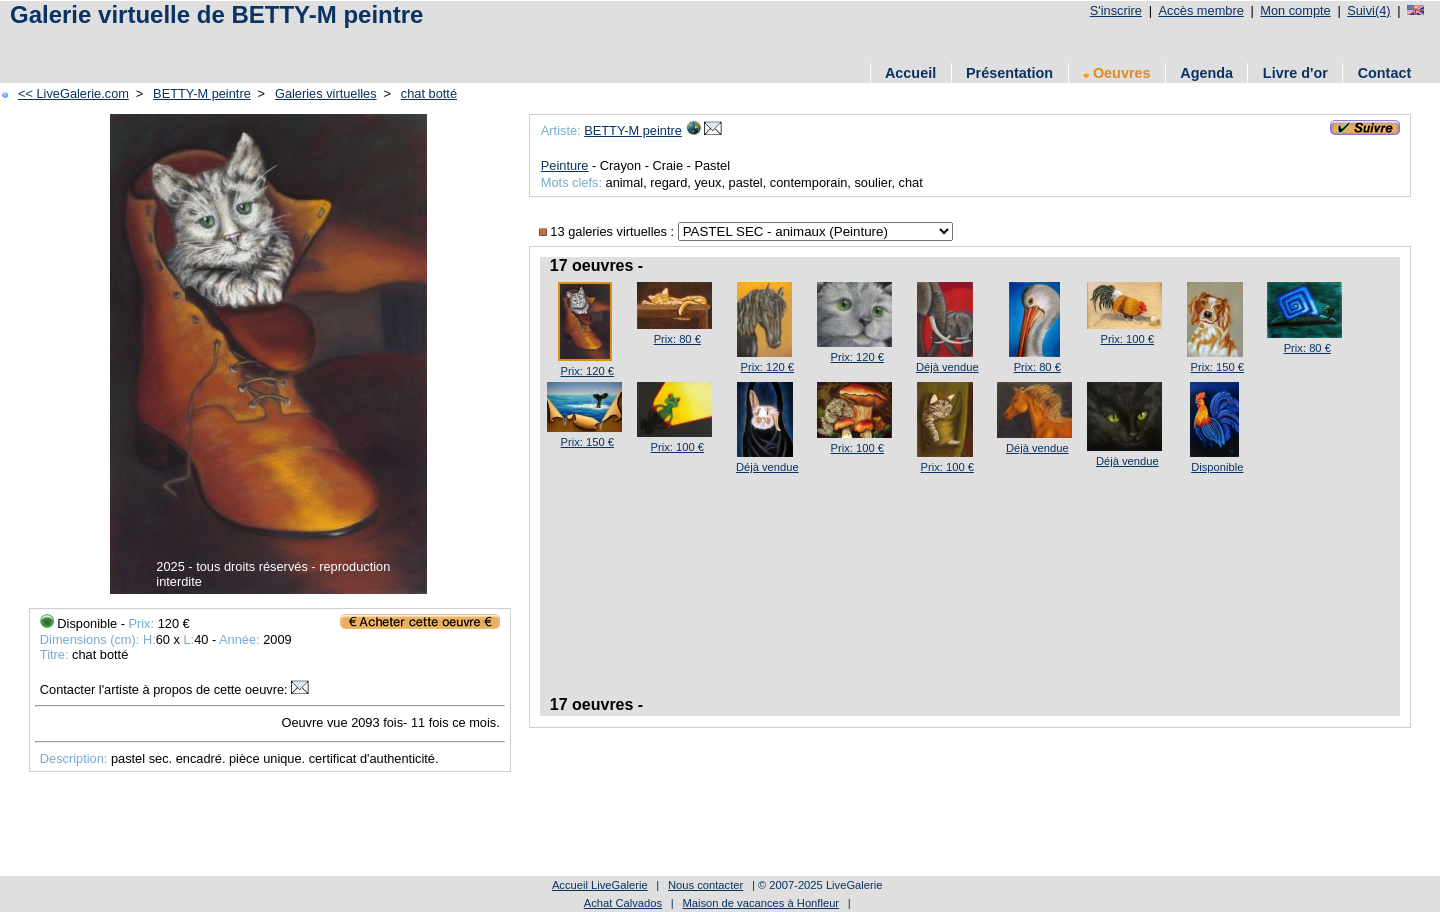 The image size is (1440, 912). I want to click on Prix: 80 €, so click(677, 339).